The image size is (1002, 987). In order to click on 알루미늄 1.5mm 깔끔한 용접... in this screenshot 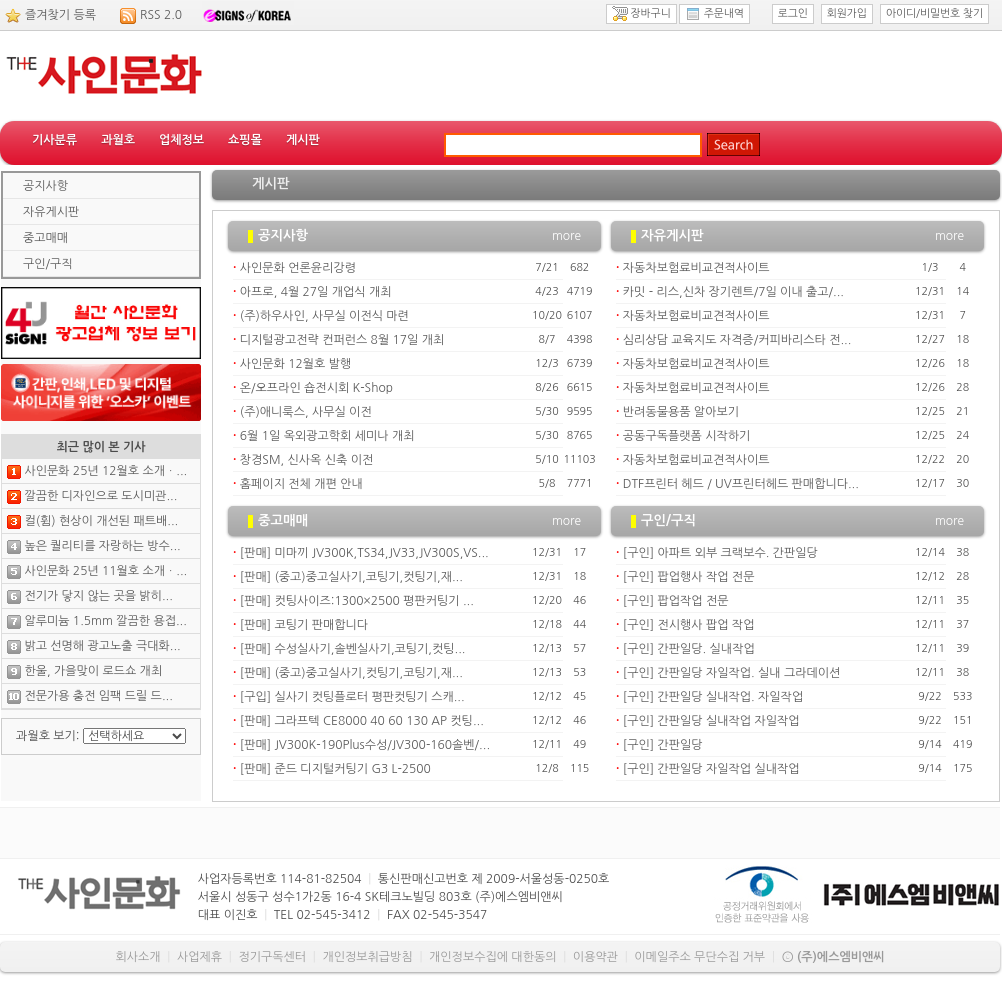, I will do `click(105, 621)`.